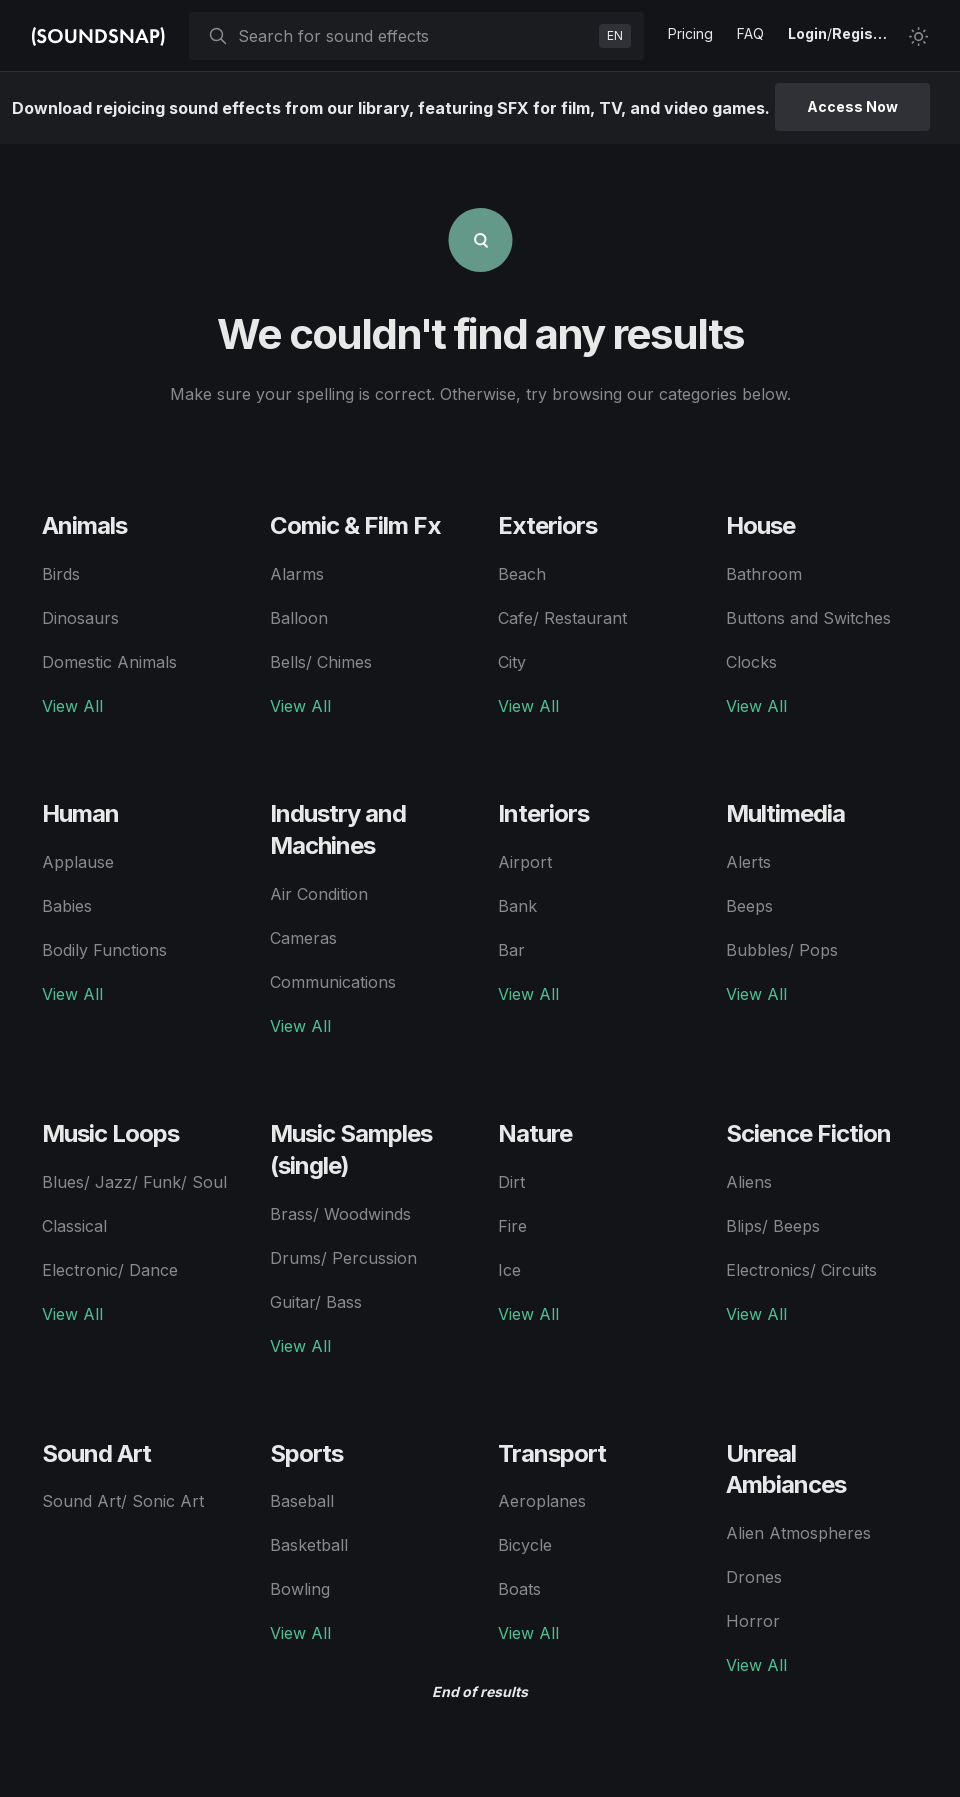  I want to click on Dinosaurs, so click(80, 618).